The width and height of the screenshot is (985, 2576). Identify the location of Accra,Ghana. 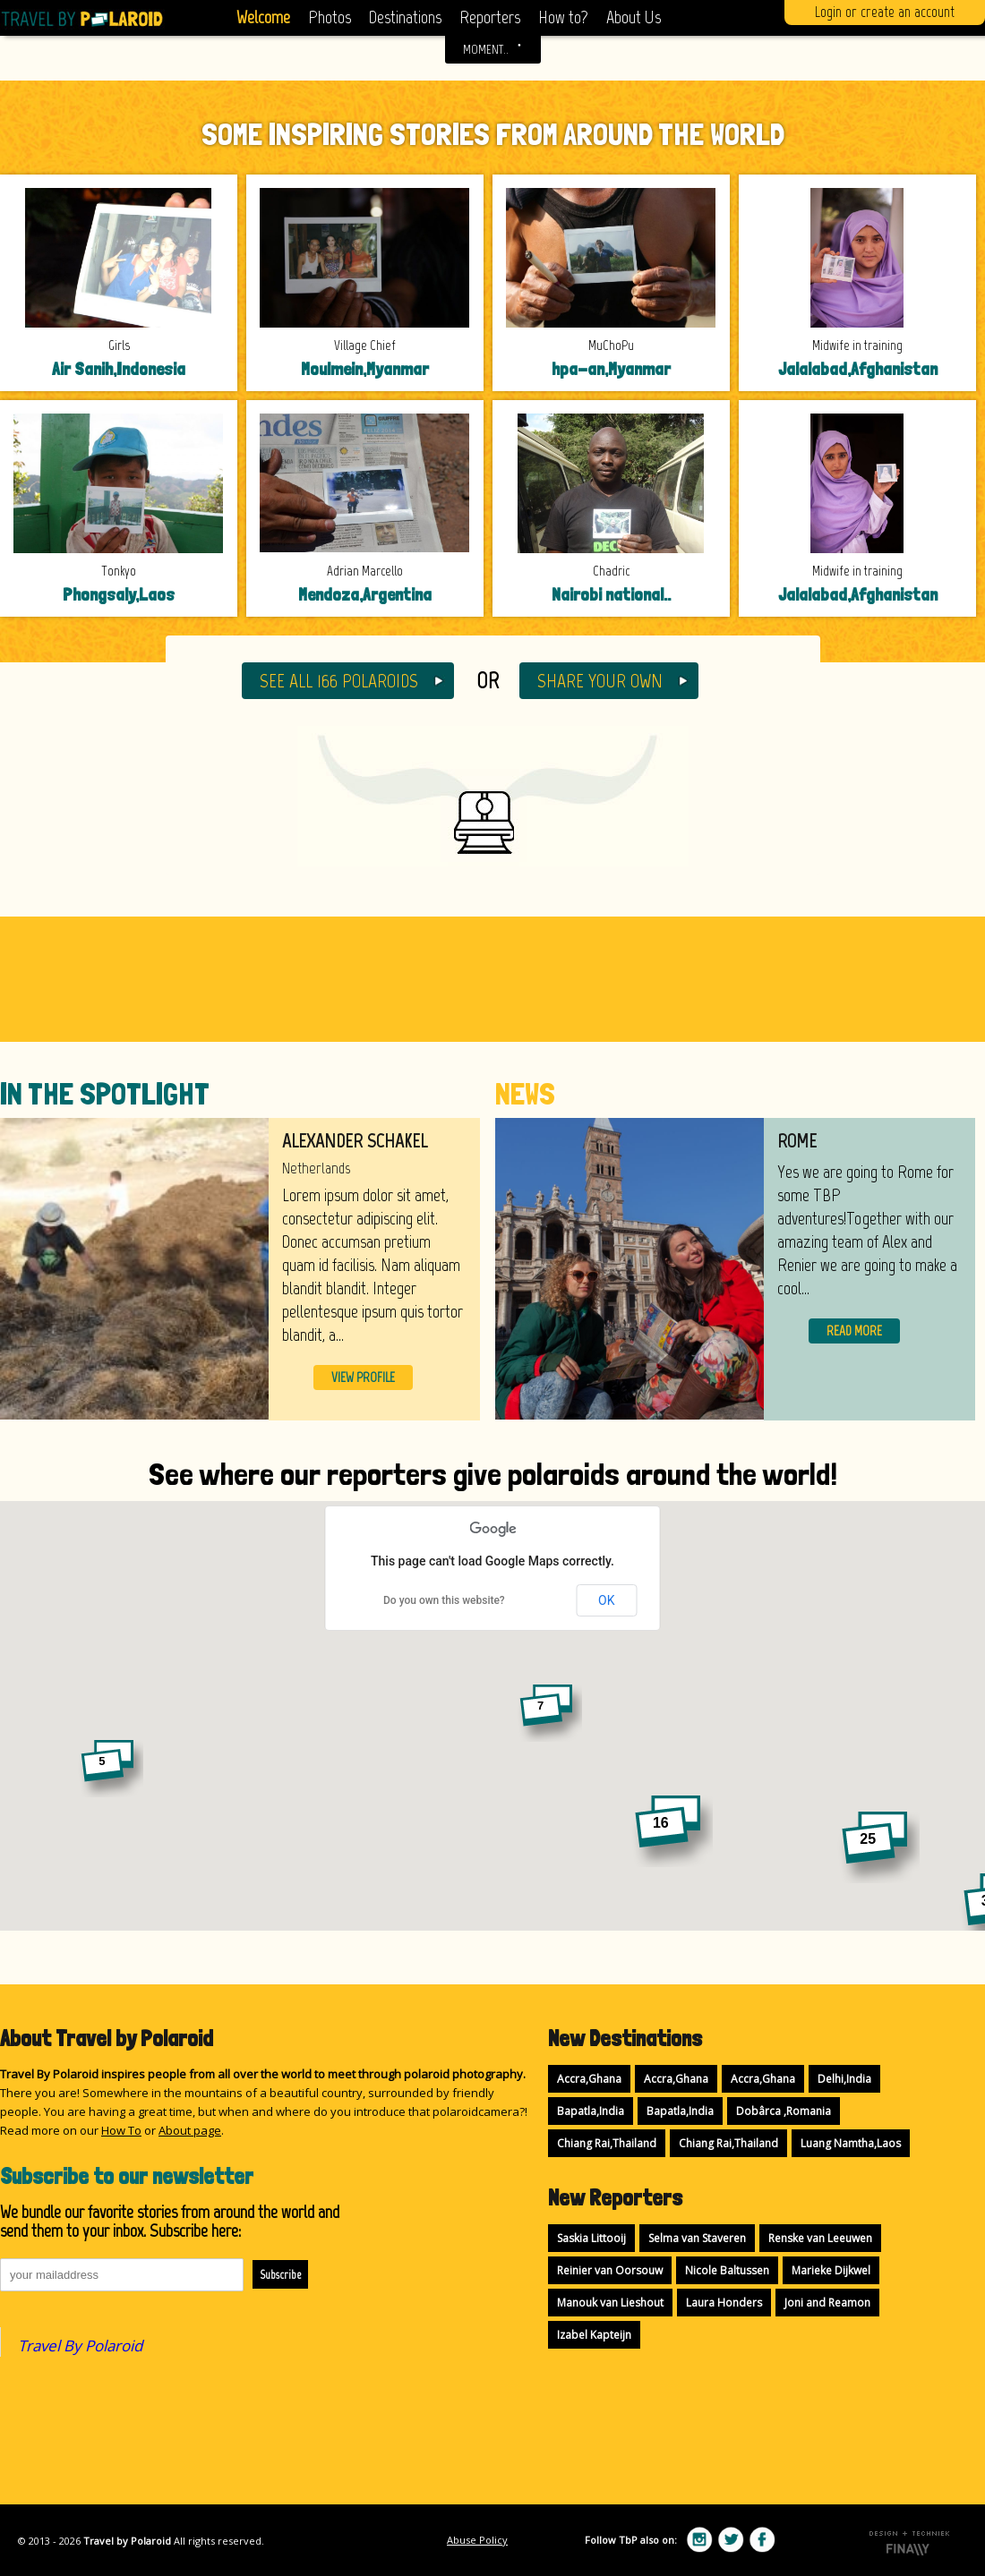
(589, 2078).